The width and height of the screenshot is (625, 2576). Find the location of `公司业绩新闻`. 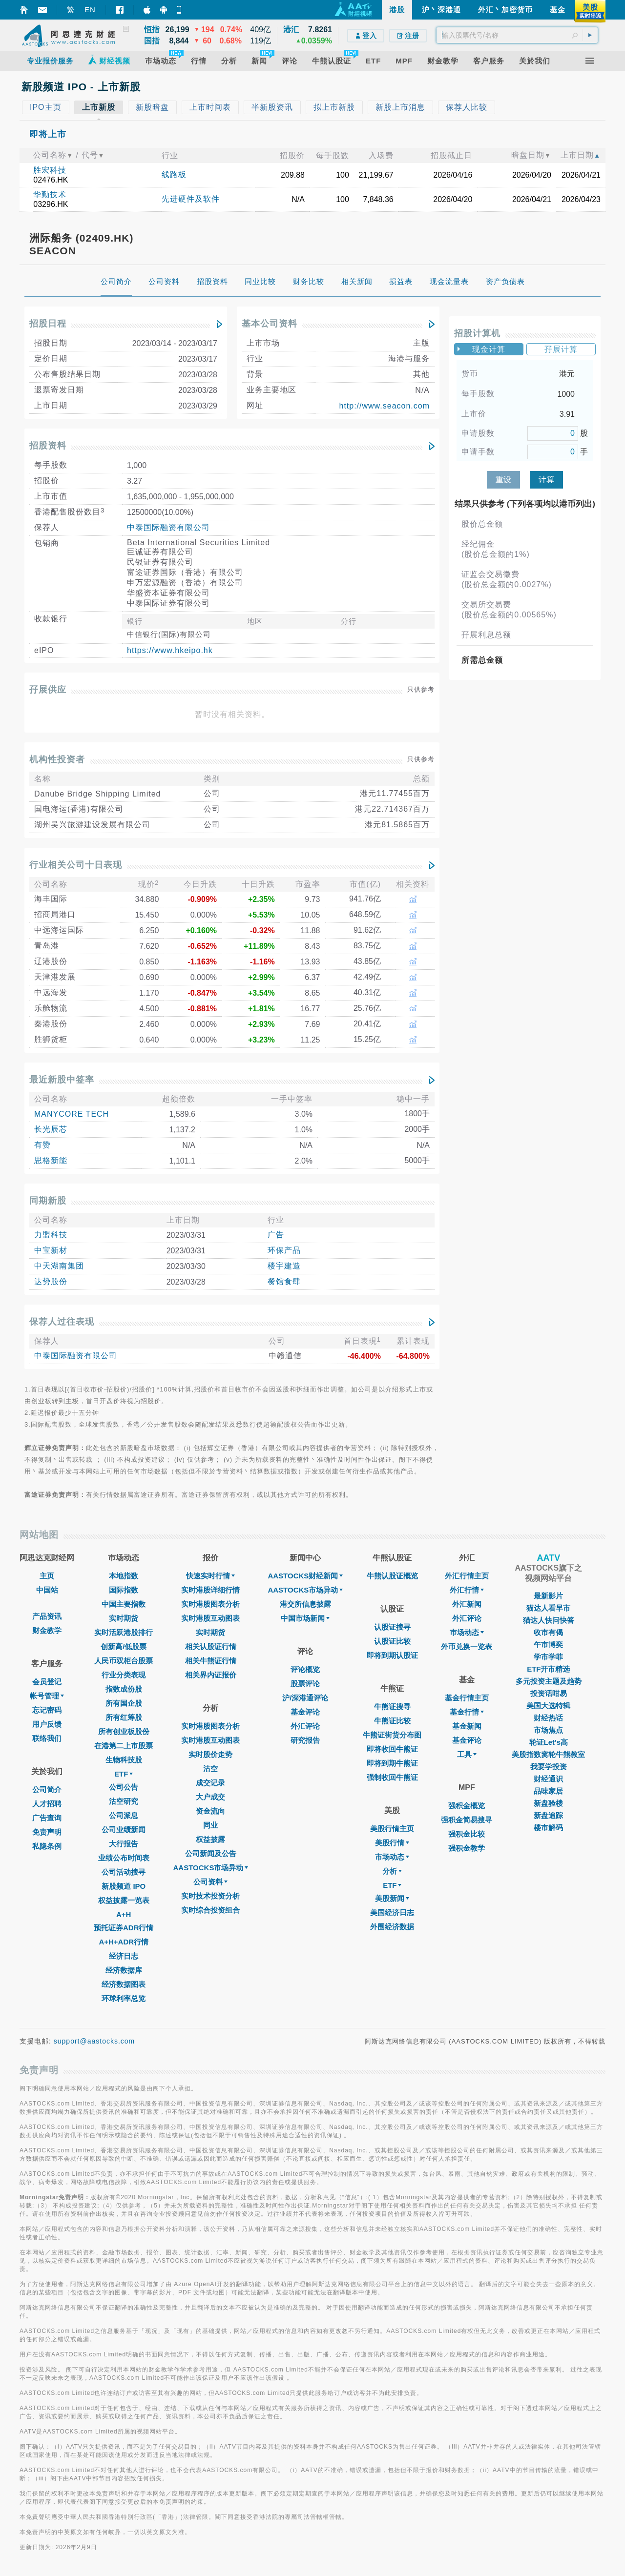

公司业绩新闻 is located at coordinates (124, 1829).